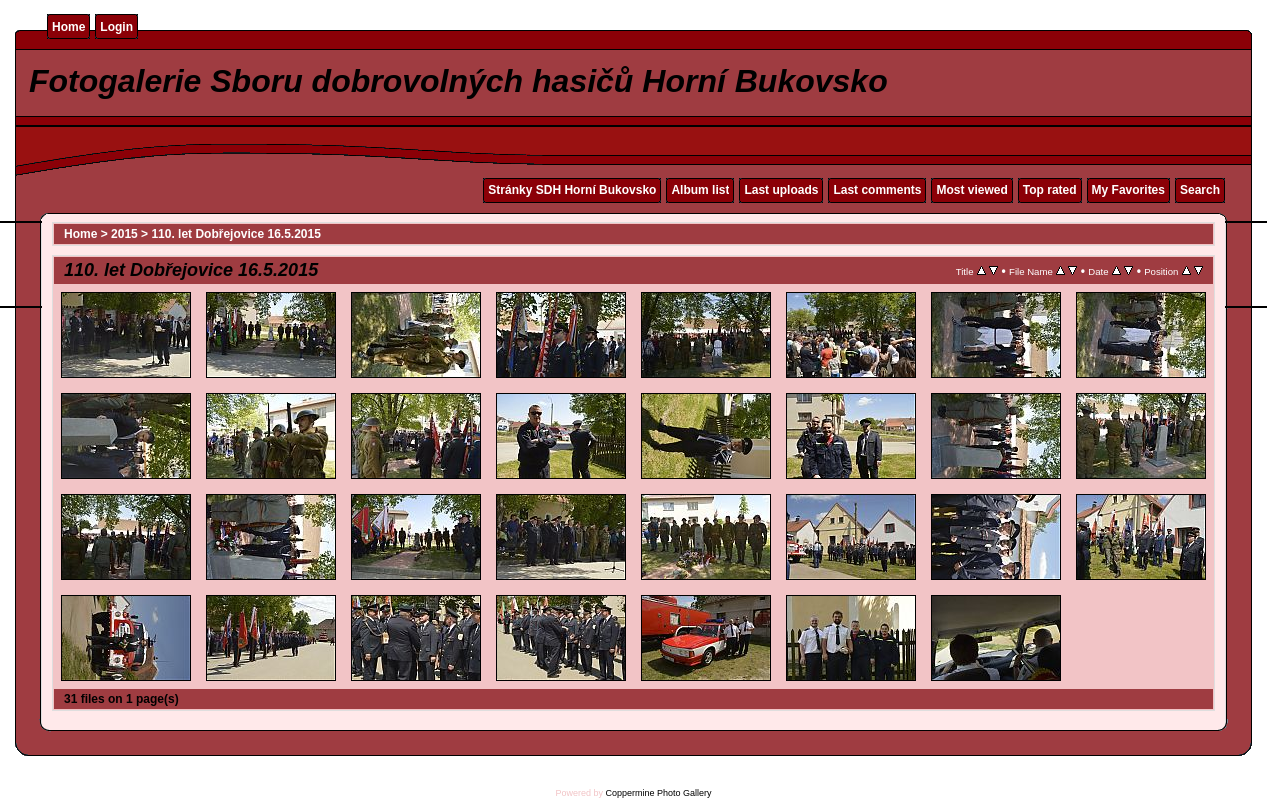 Image resolution: width=1267 pixels, height=808 pixels. I want to click on Login, so click(116, 27).